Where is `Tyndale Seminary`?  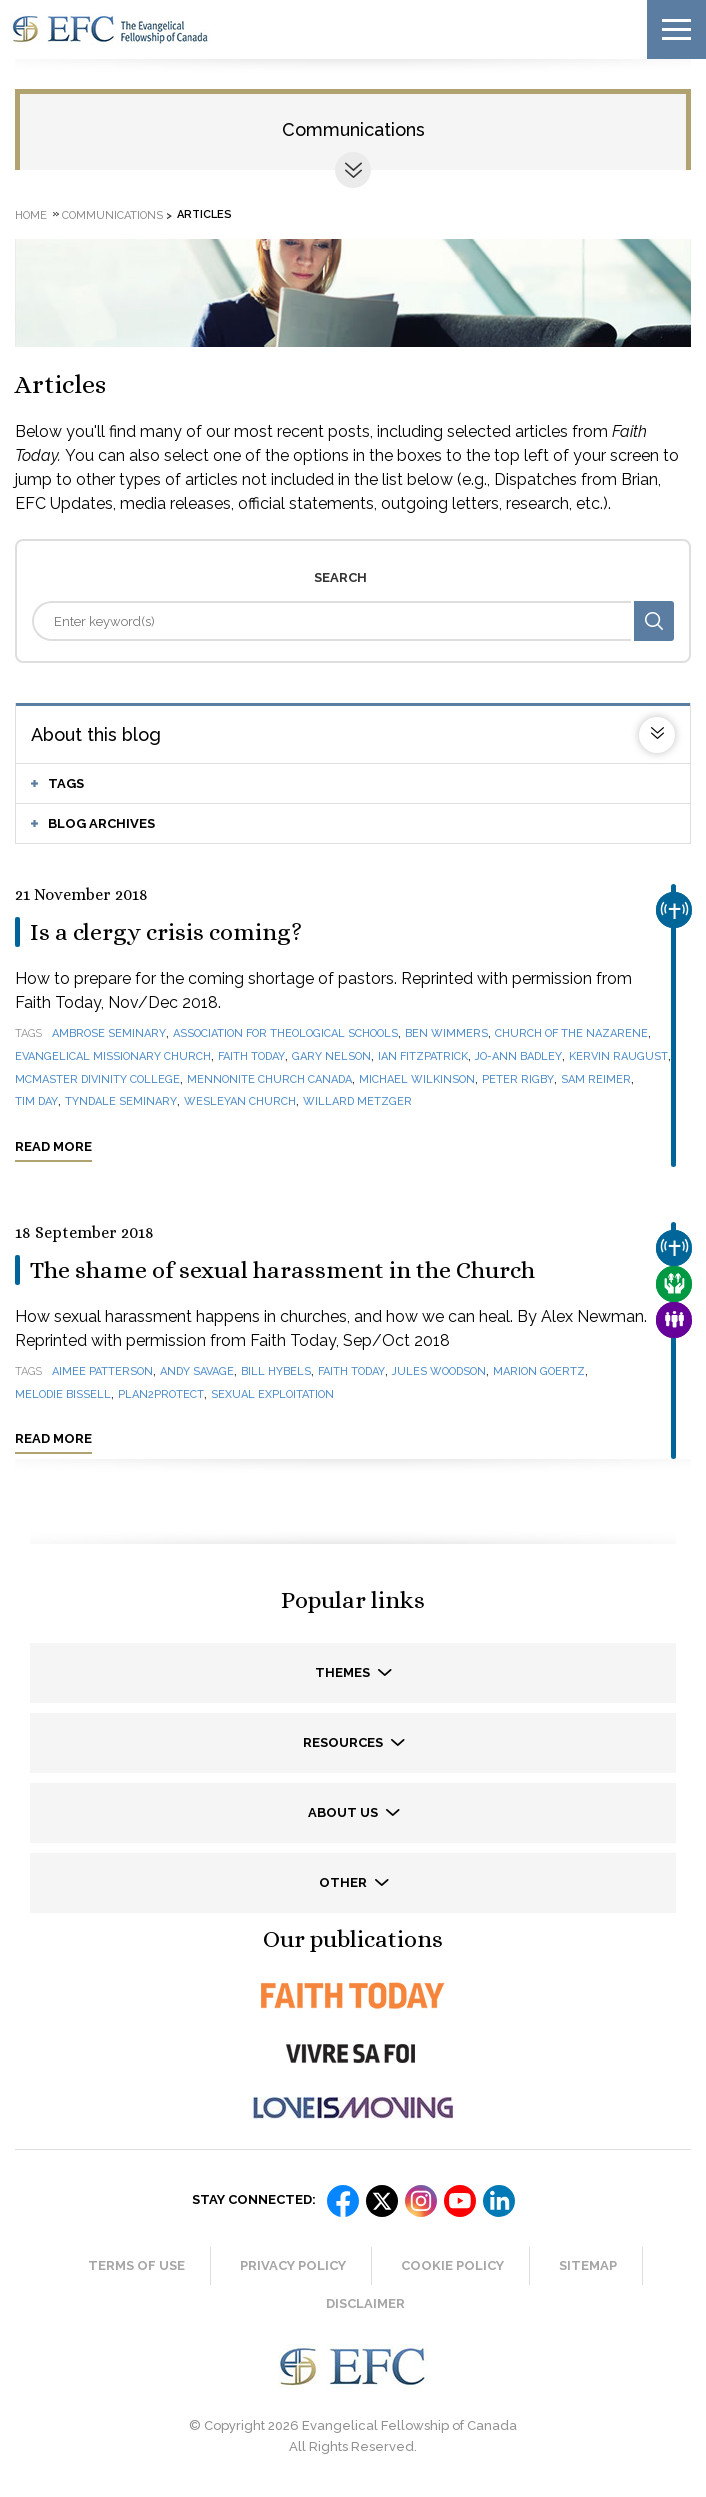 Tyndale Seminary is located at coordinates (121, 1101).